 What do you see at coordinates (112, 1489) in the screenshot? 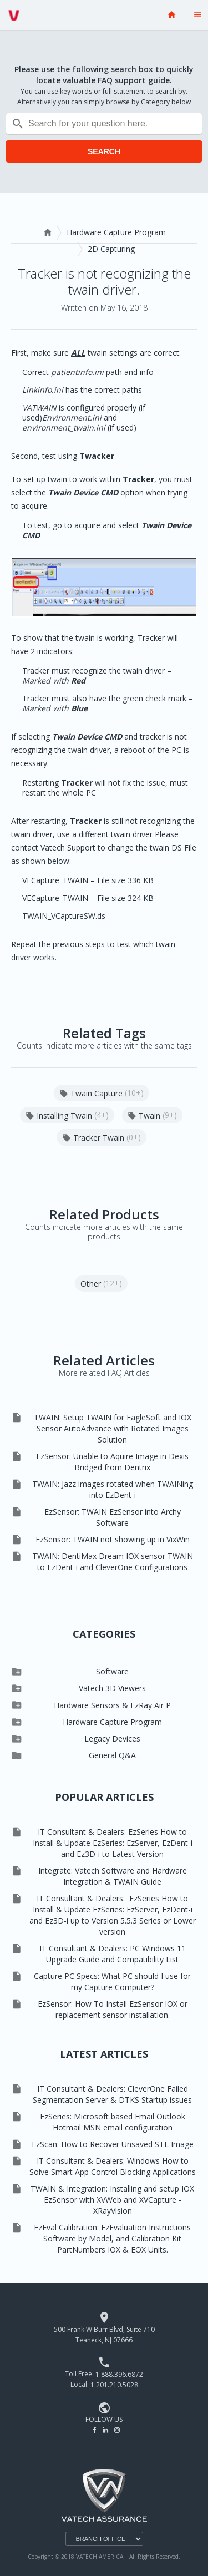
I see `TWAIN: Jazz images rotated when TWAINing into EzDent-i` at bounding box center [112, 1489].